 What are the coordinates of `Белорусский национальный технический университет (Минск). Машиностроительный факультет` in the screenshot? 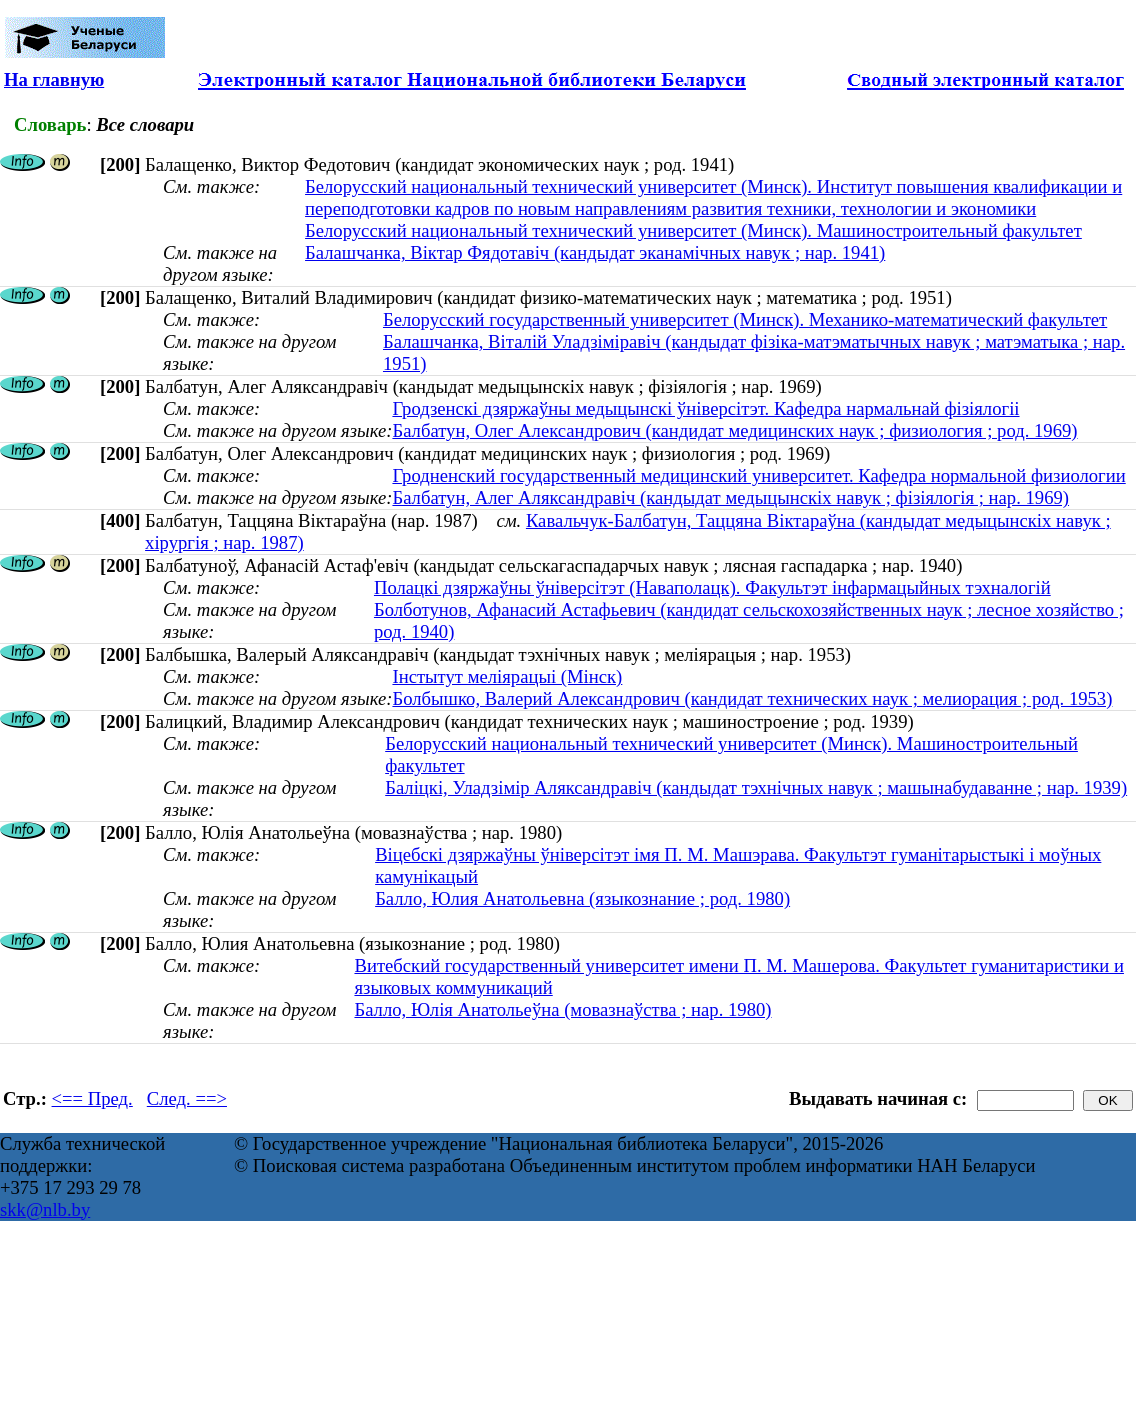 It's located at (693, 230).